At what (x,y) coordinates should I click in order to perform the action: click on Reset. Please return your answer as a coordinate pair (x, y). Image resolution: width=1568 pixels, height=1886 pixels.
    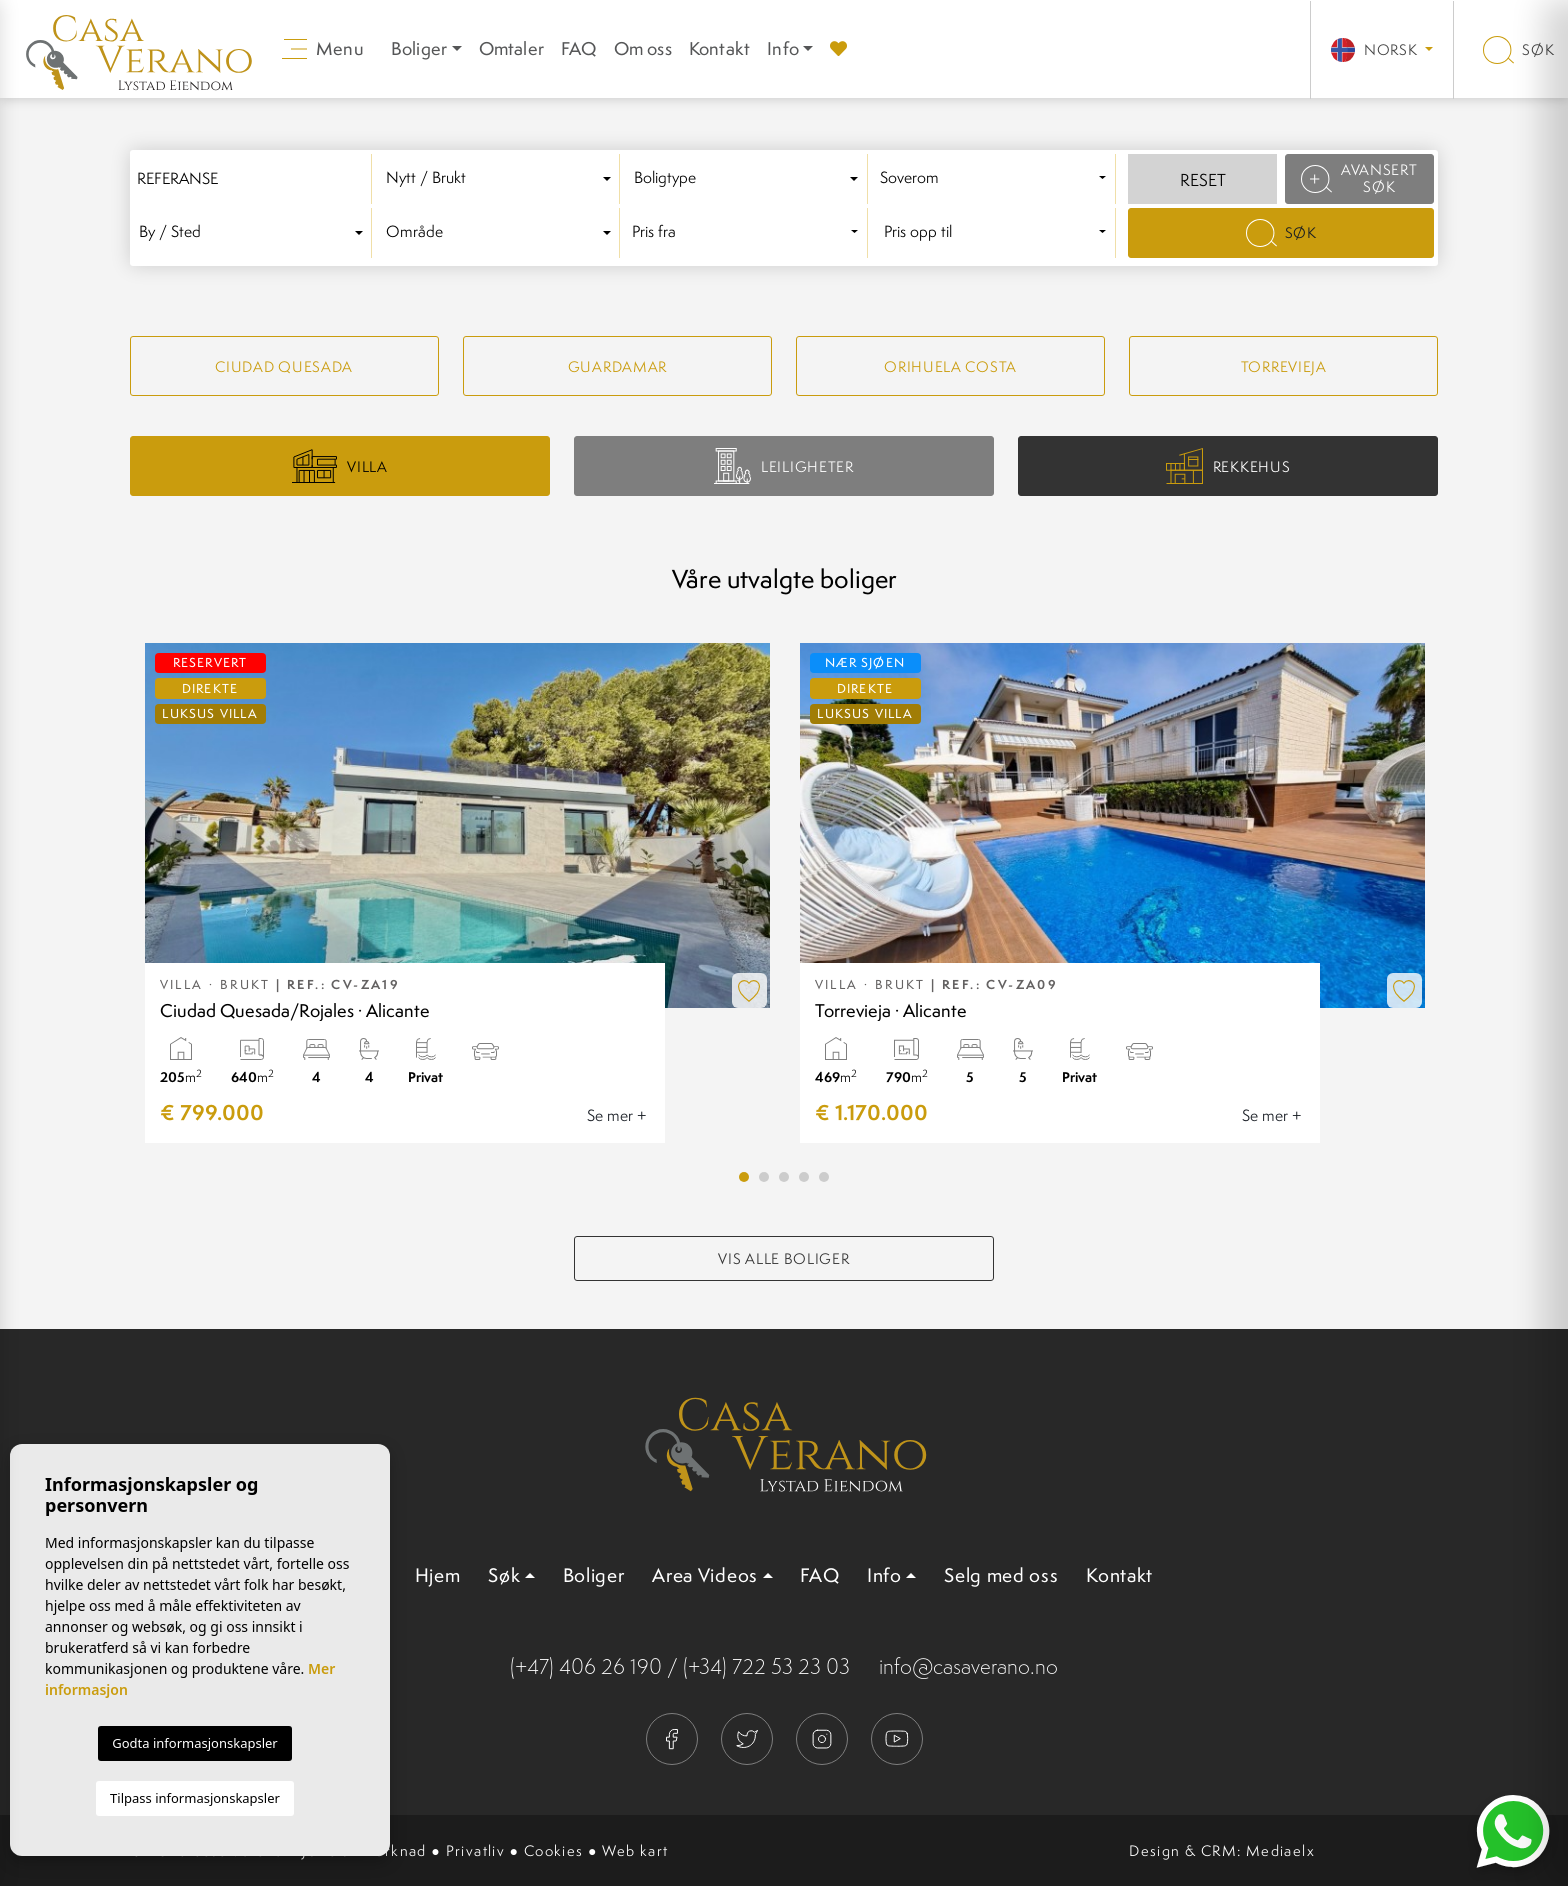
    Looking at the image, I should click on (1203, 180).